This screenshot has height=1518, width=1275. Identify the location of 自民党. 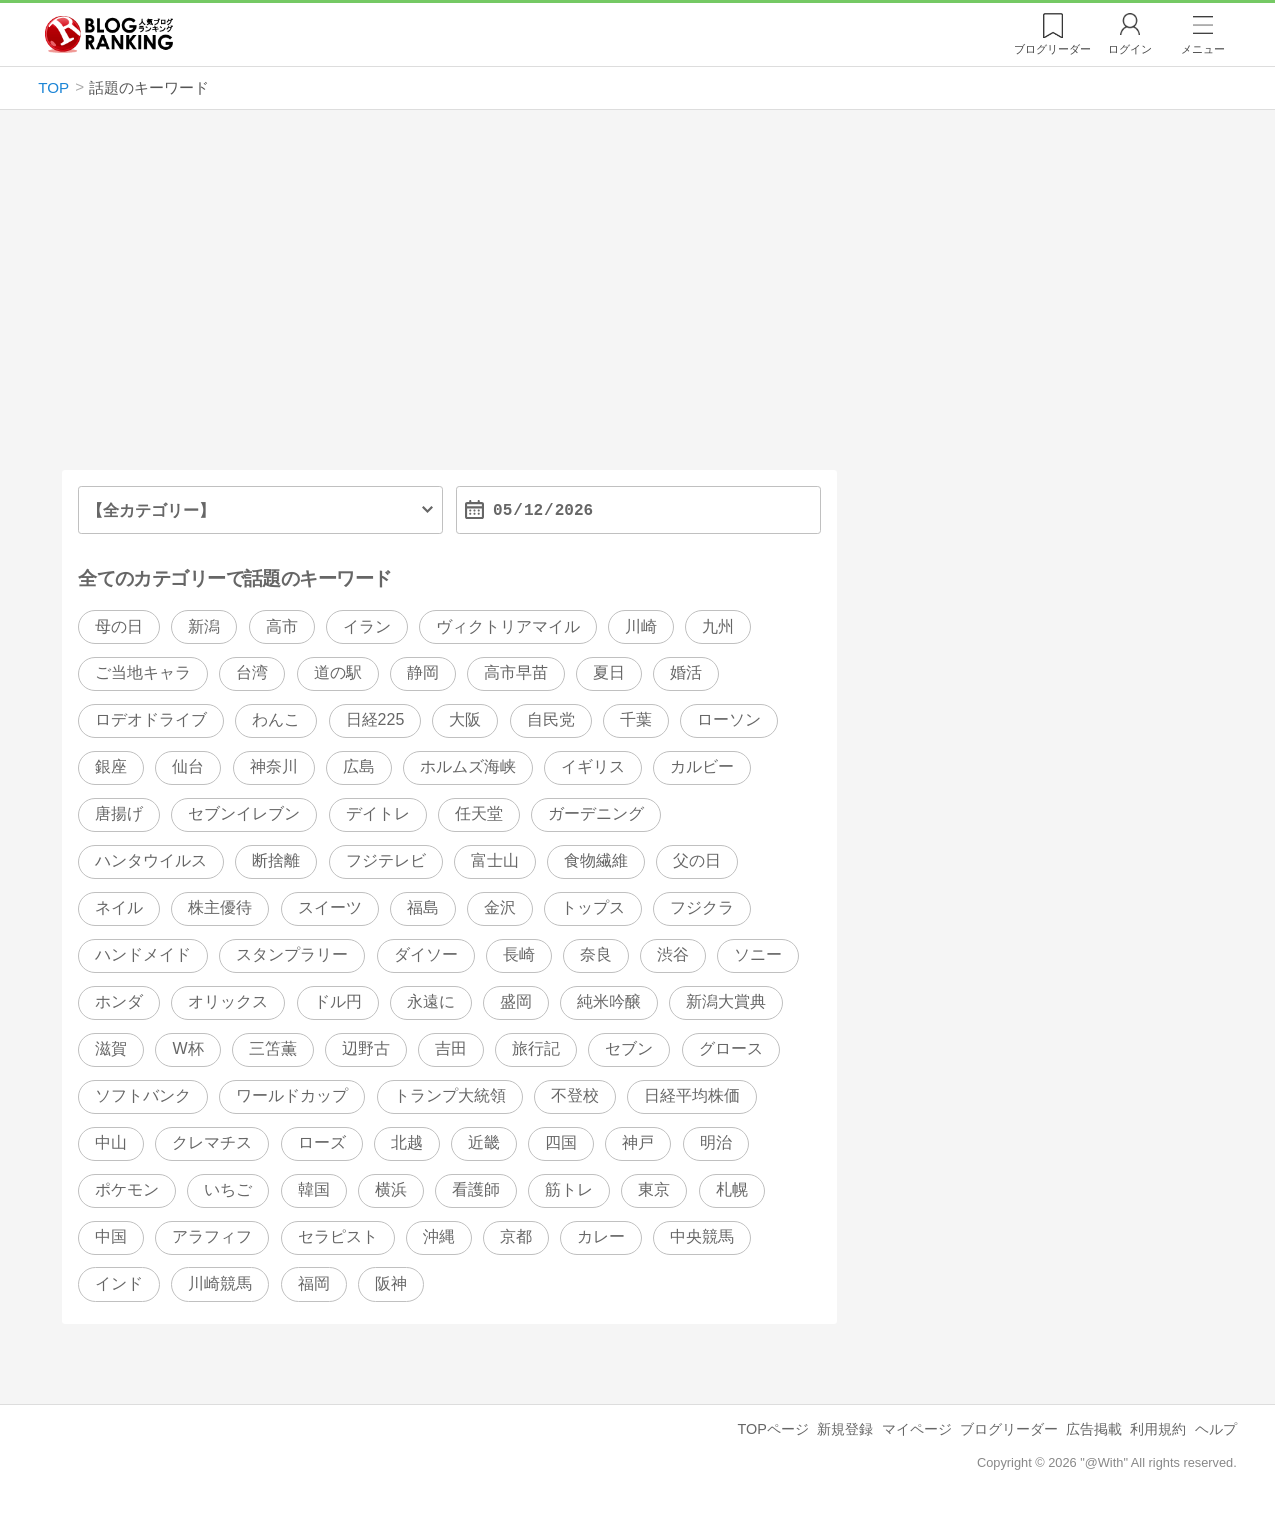
(551, 720).